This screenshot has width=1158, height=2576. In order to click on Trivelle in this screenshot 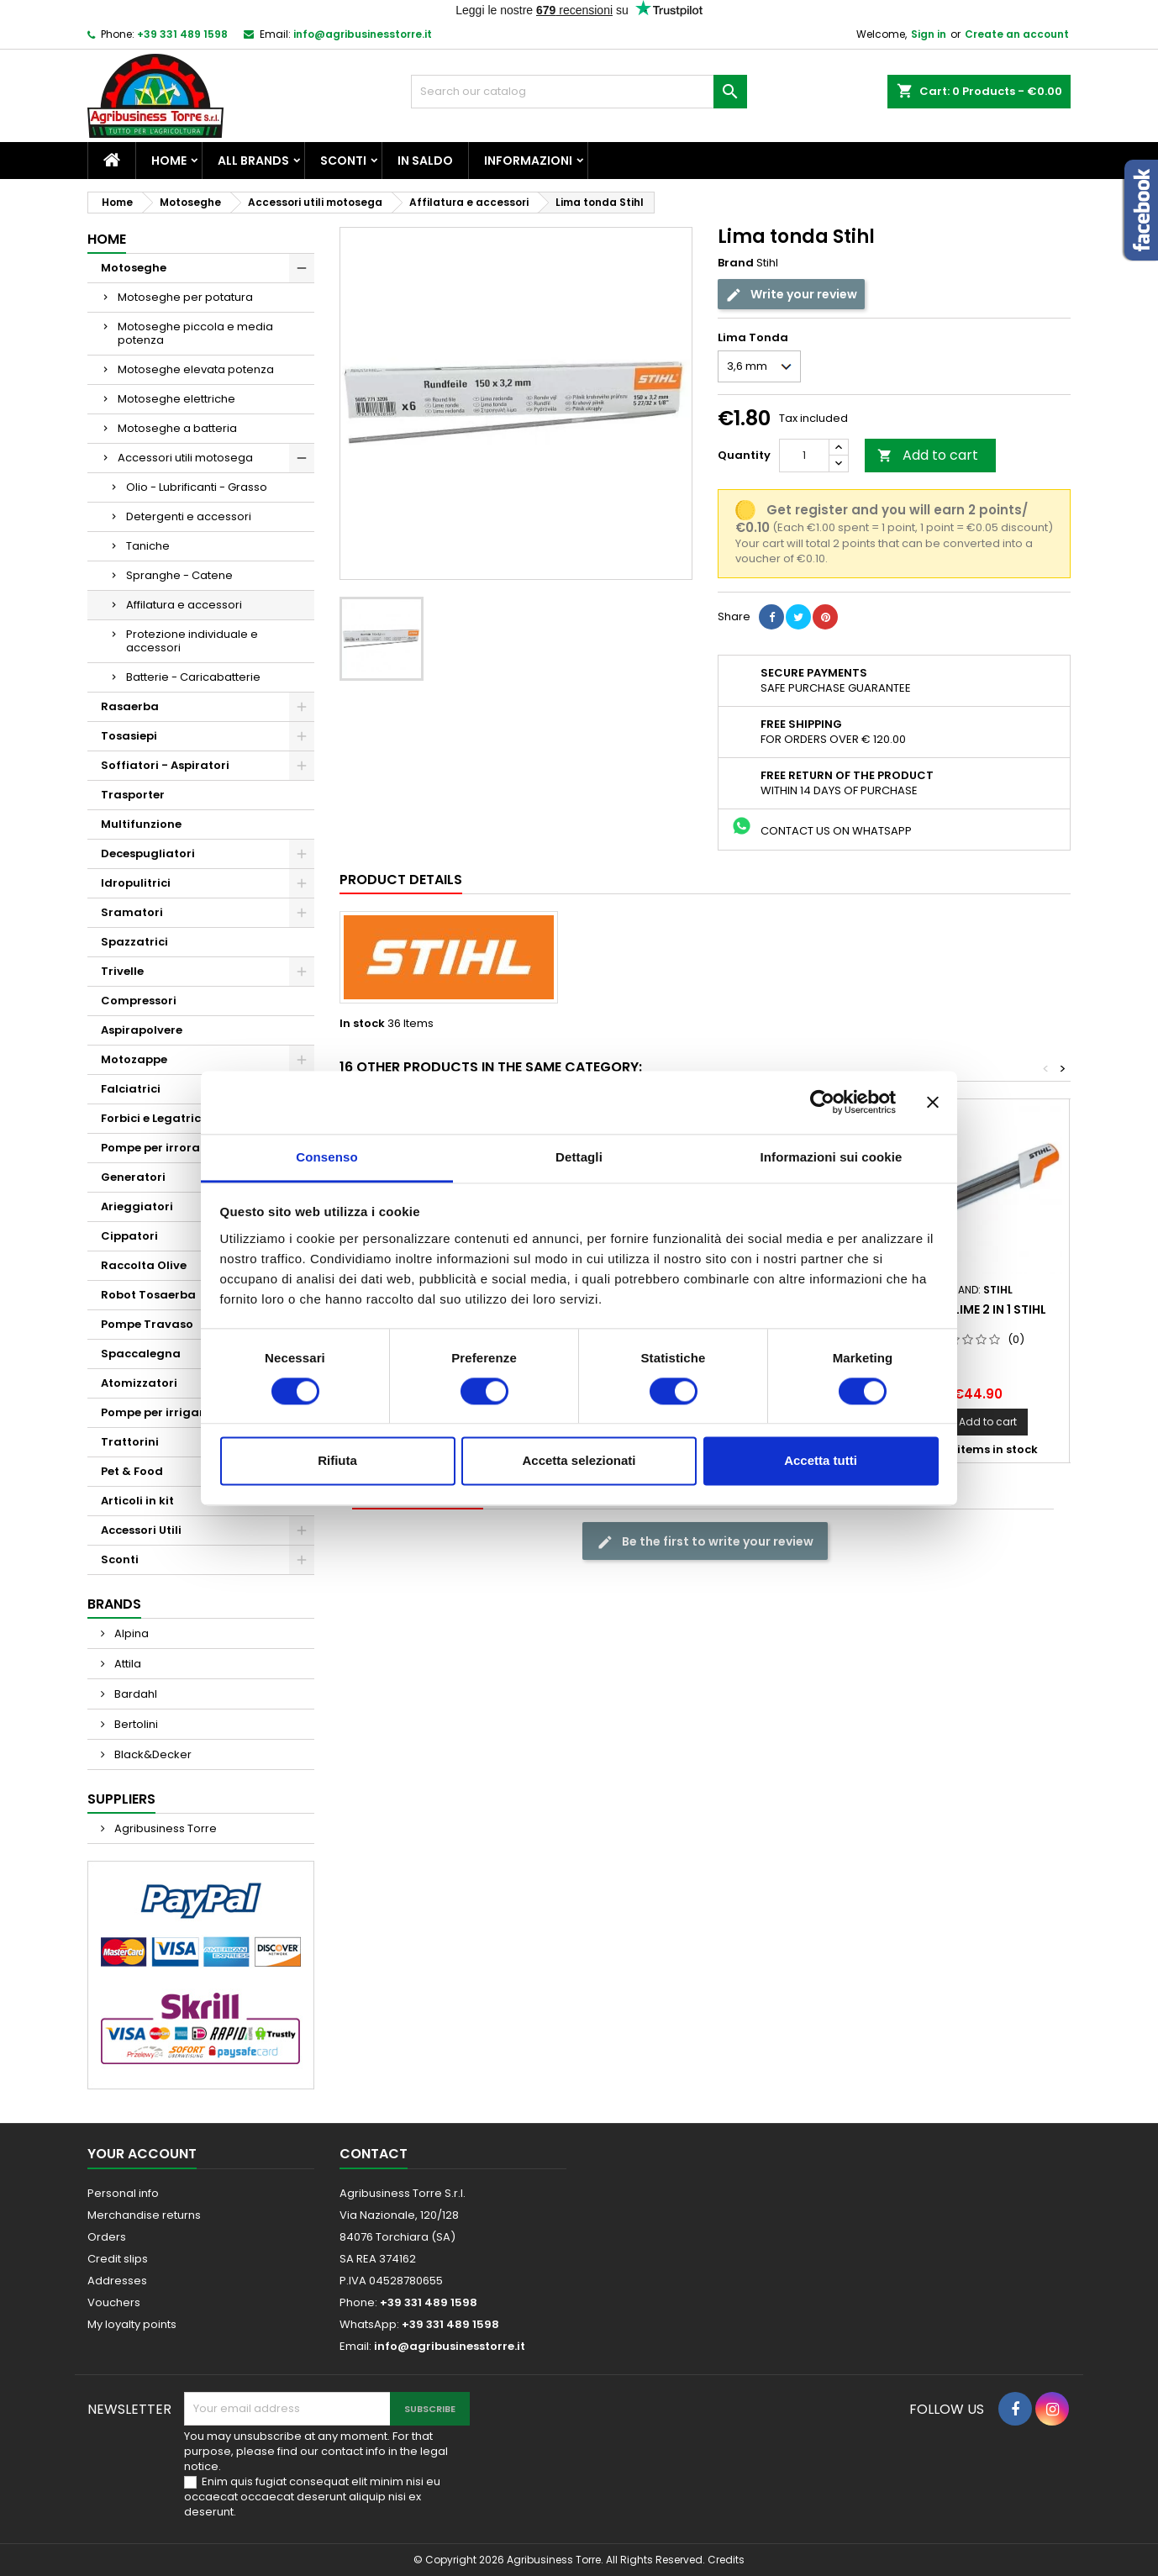, I will do `click(122, 971)`.